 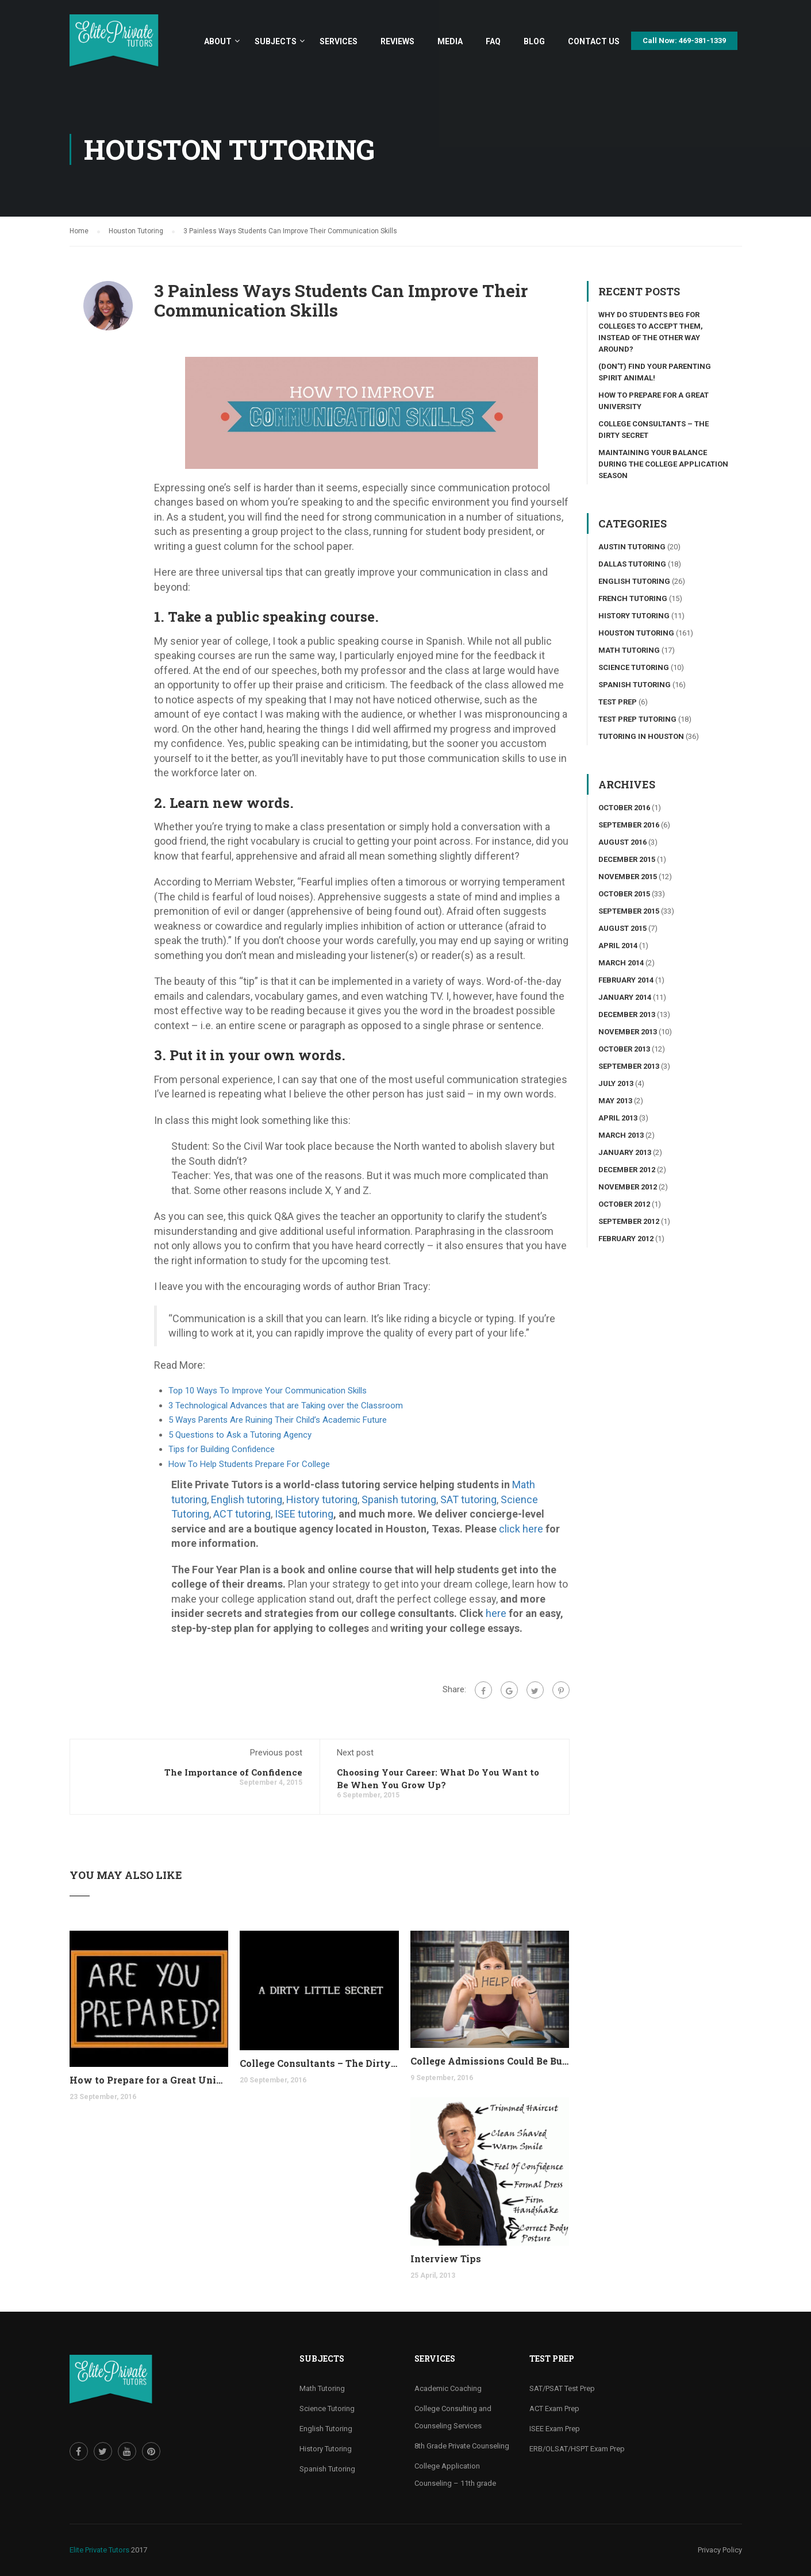 I want to click on How To Help Students Prepare For College, so click(x=249, y=1464).